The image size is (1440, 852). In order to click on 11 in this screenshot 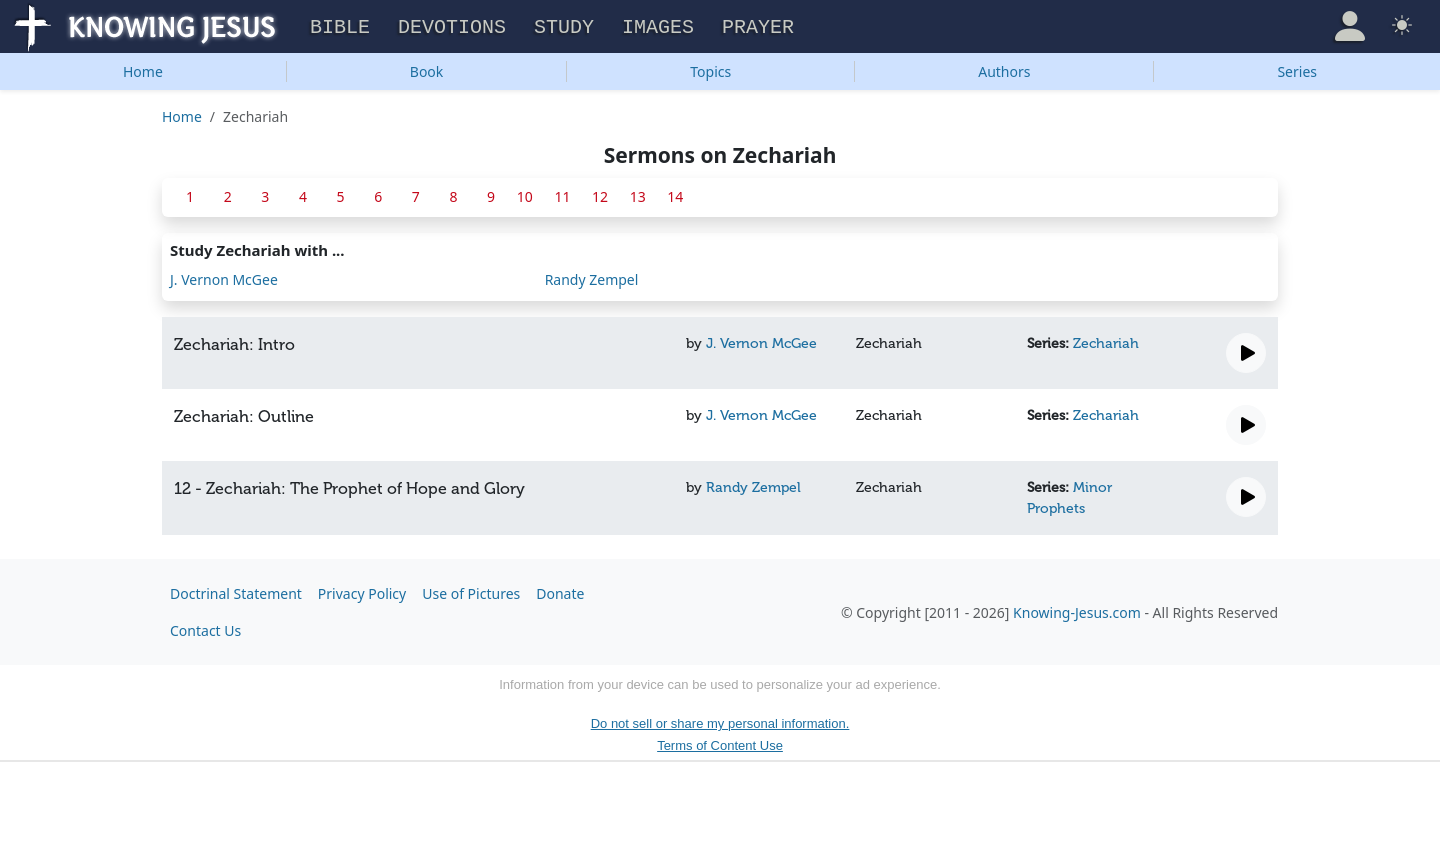, I will do `click(562, 193)`.